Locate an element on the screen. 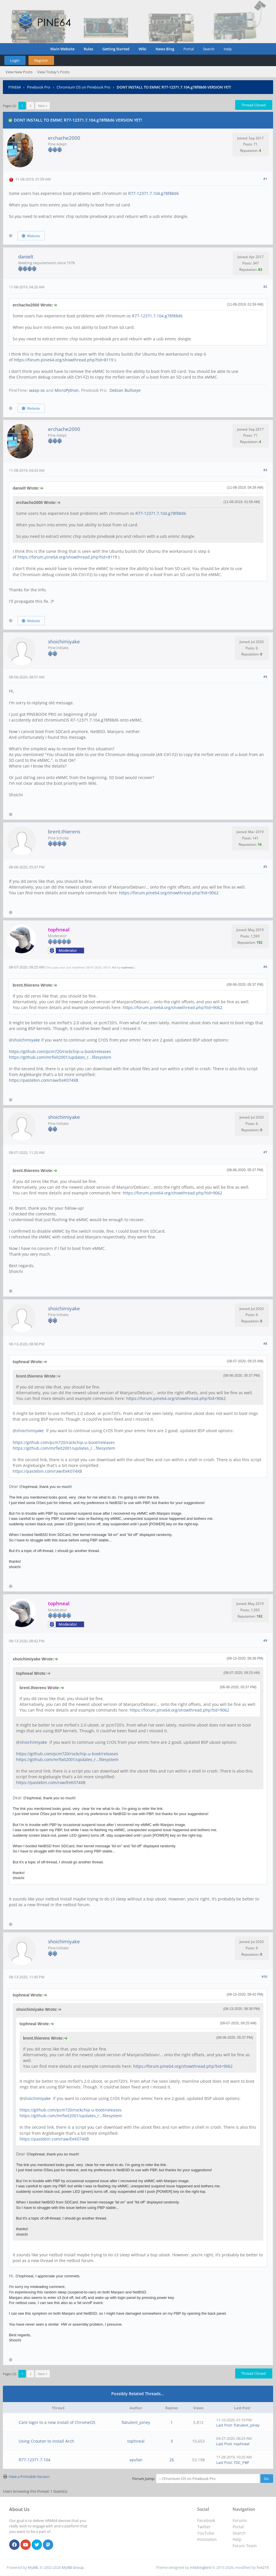 The image size is (276, 2576). ayufan is located at coordinates (136, 2459).